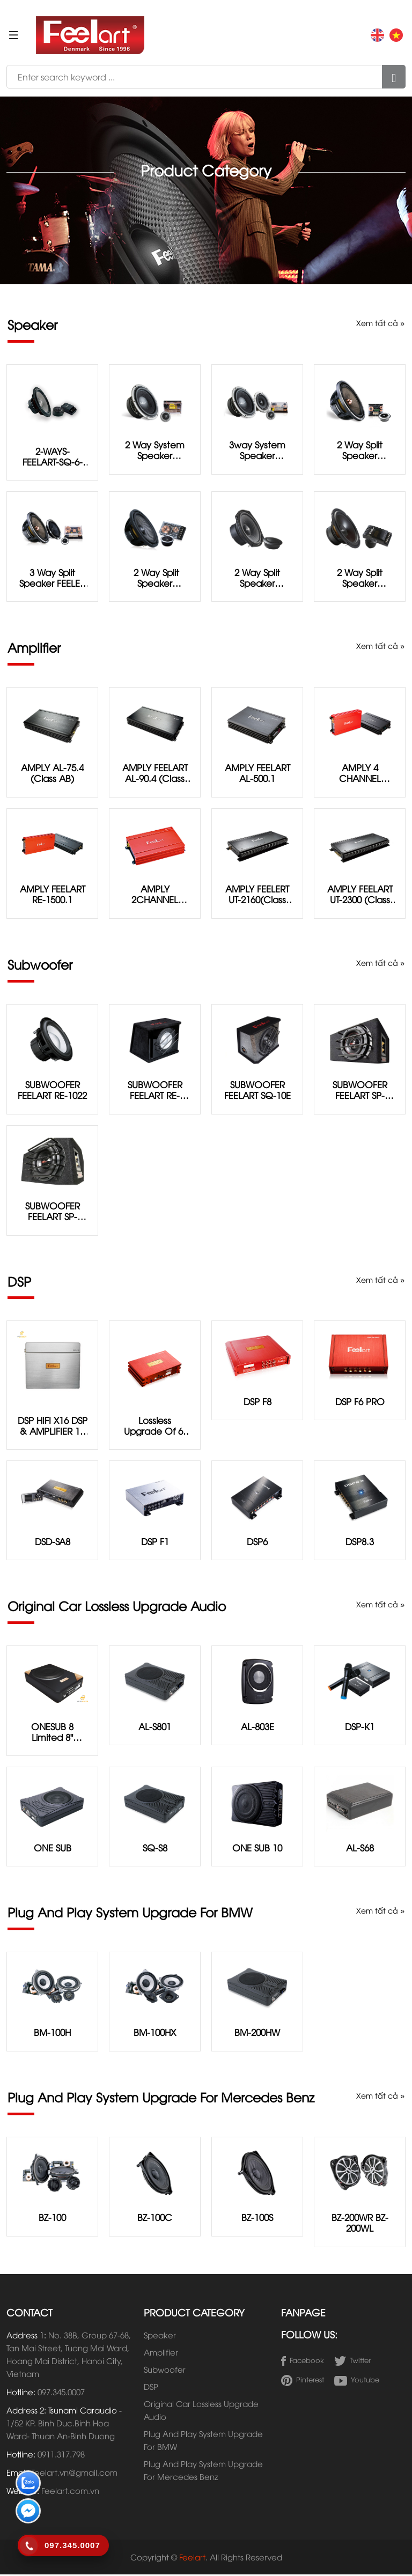  Describe the element at coordinates (154, 2218) in the screenshot. I see `BZ-100C` at that location.